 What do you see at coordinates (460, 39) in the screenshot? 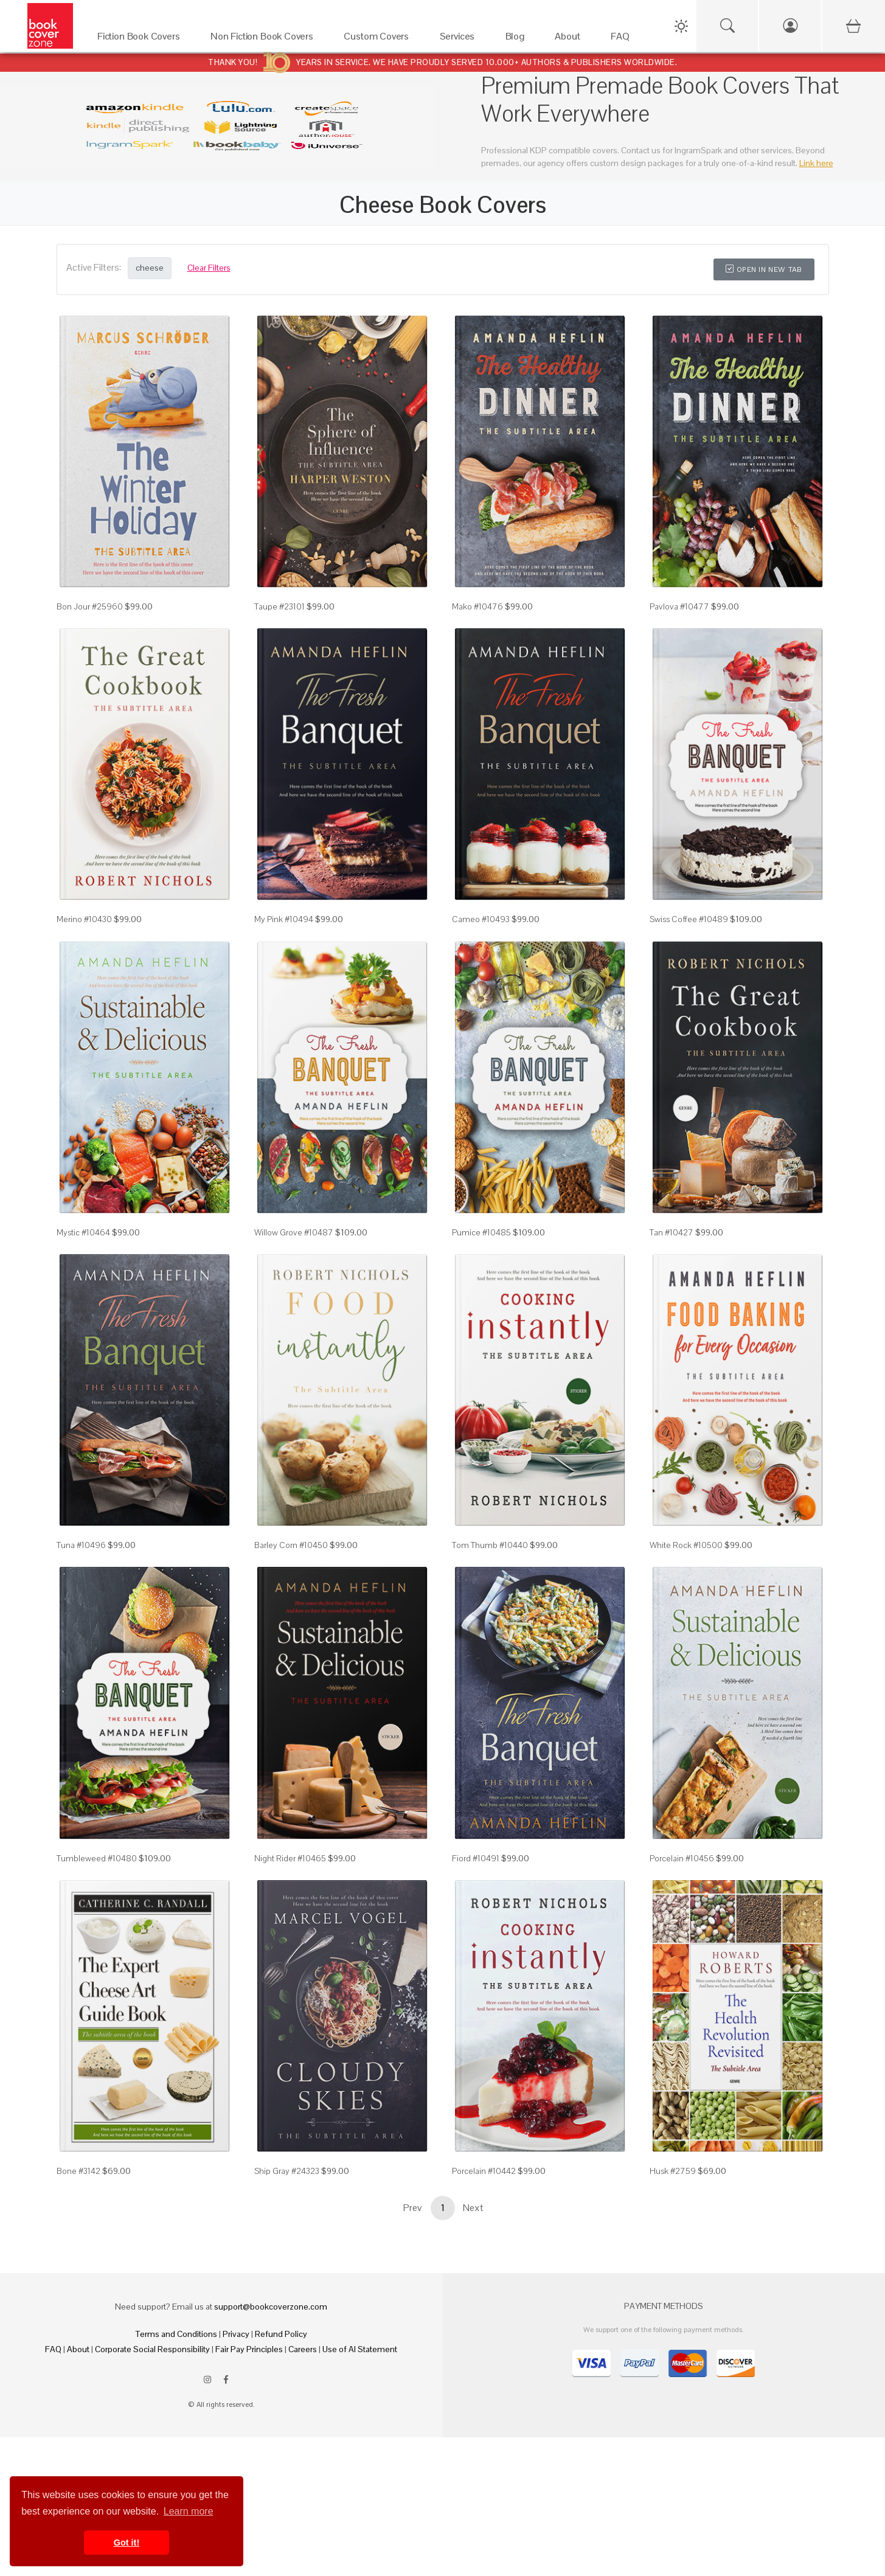
I see `[Services]` at bounding box center [460, 39].